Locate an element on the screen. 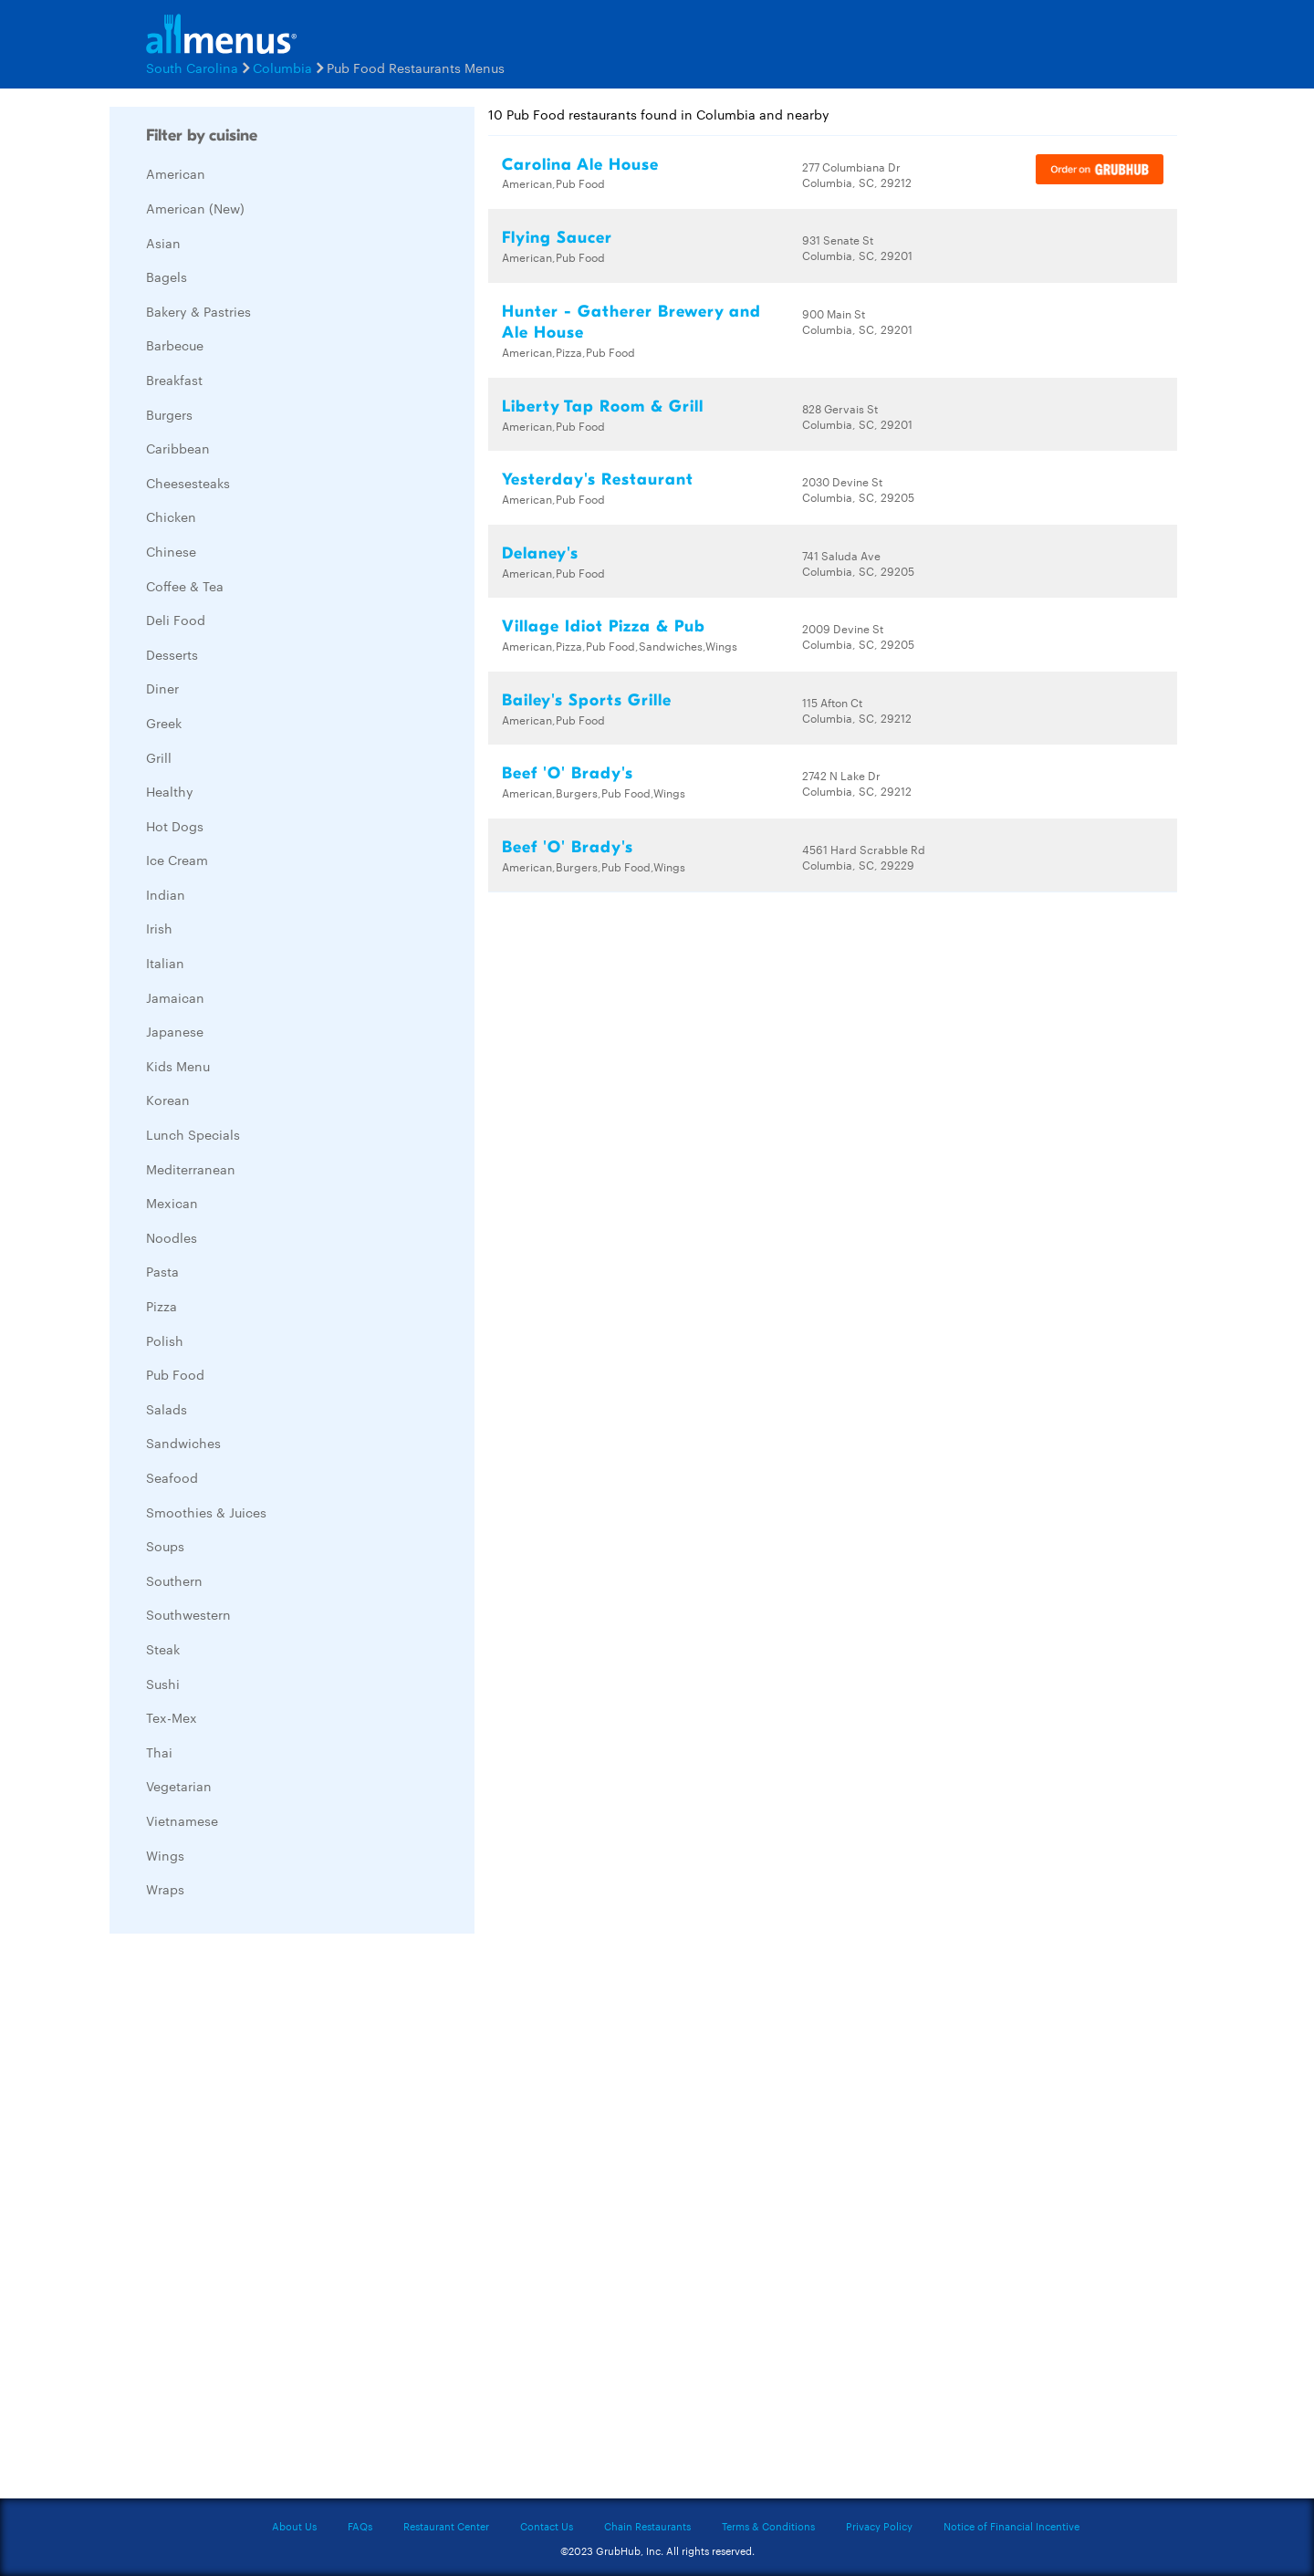 The image size is (1314, 2576). Terms & Conditions is located at coordinates (768, 2526).